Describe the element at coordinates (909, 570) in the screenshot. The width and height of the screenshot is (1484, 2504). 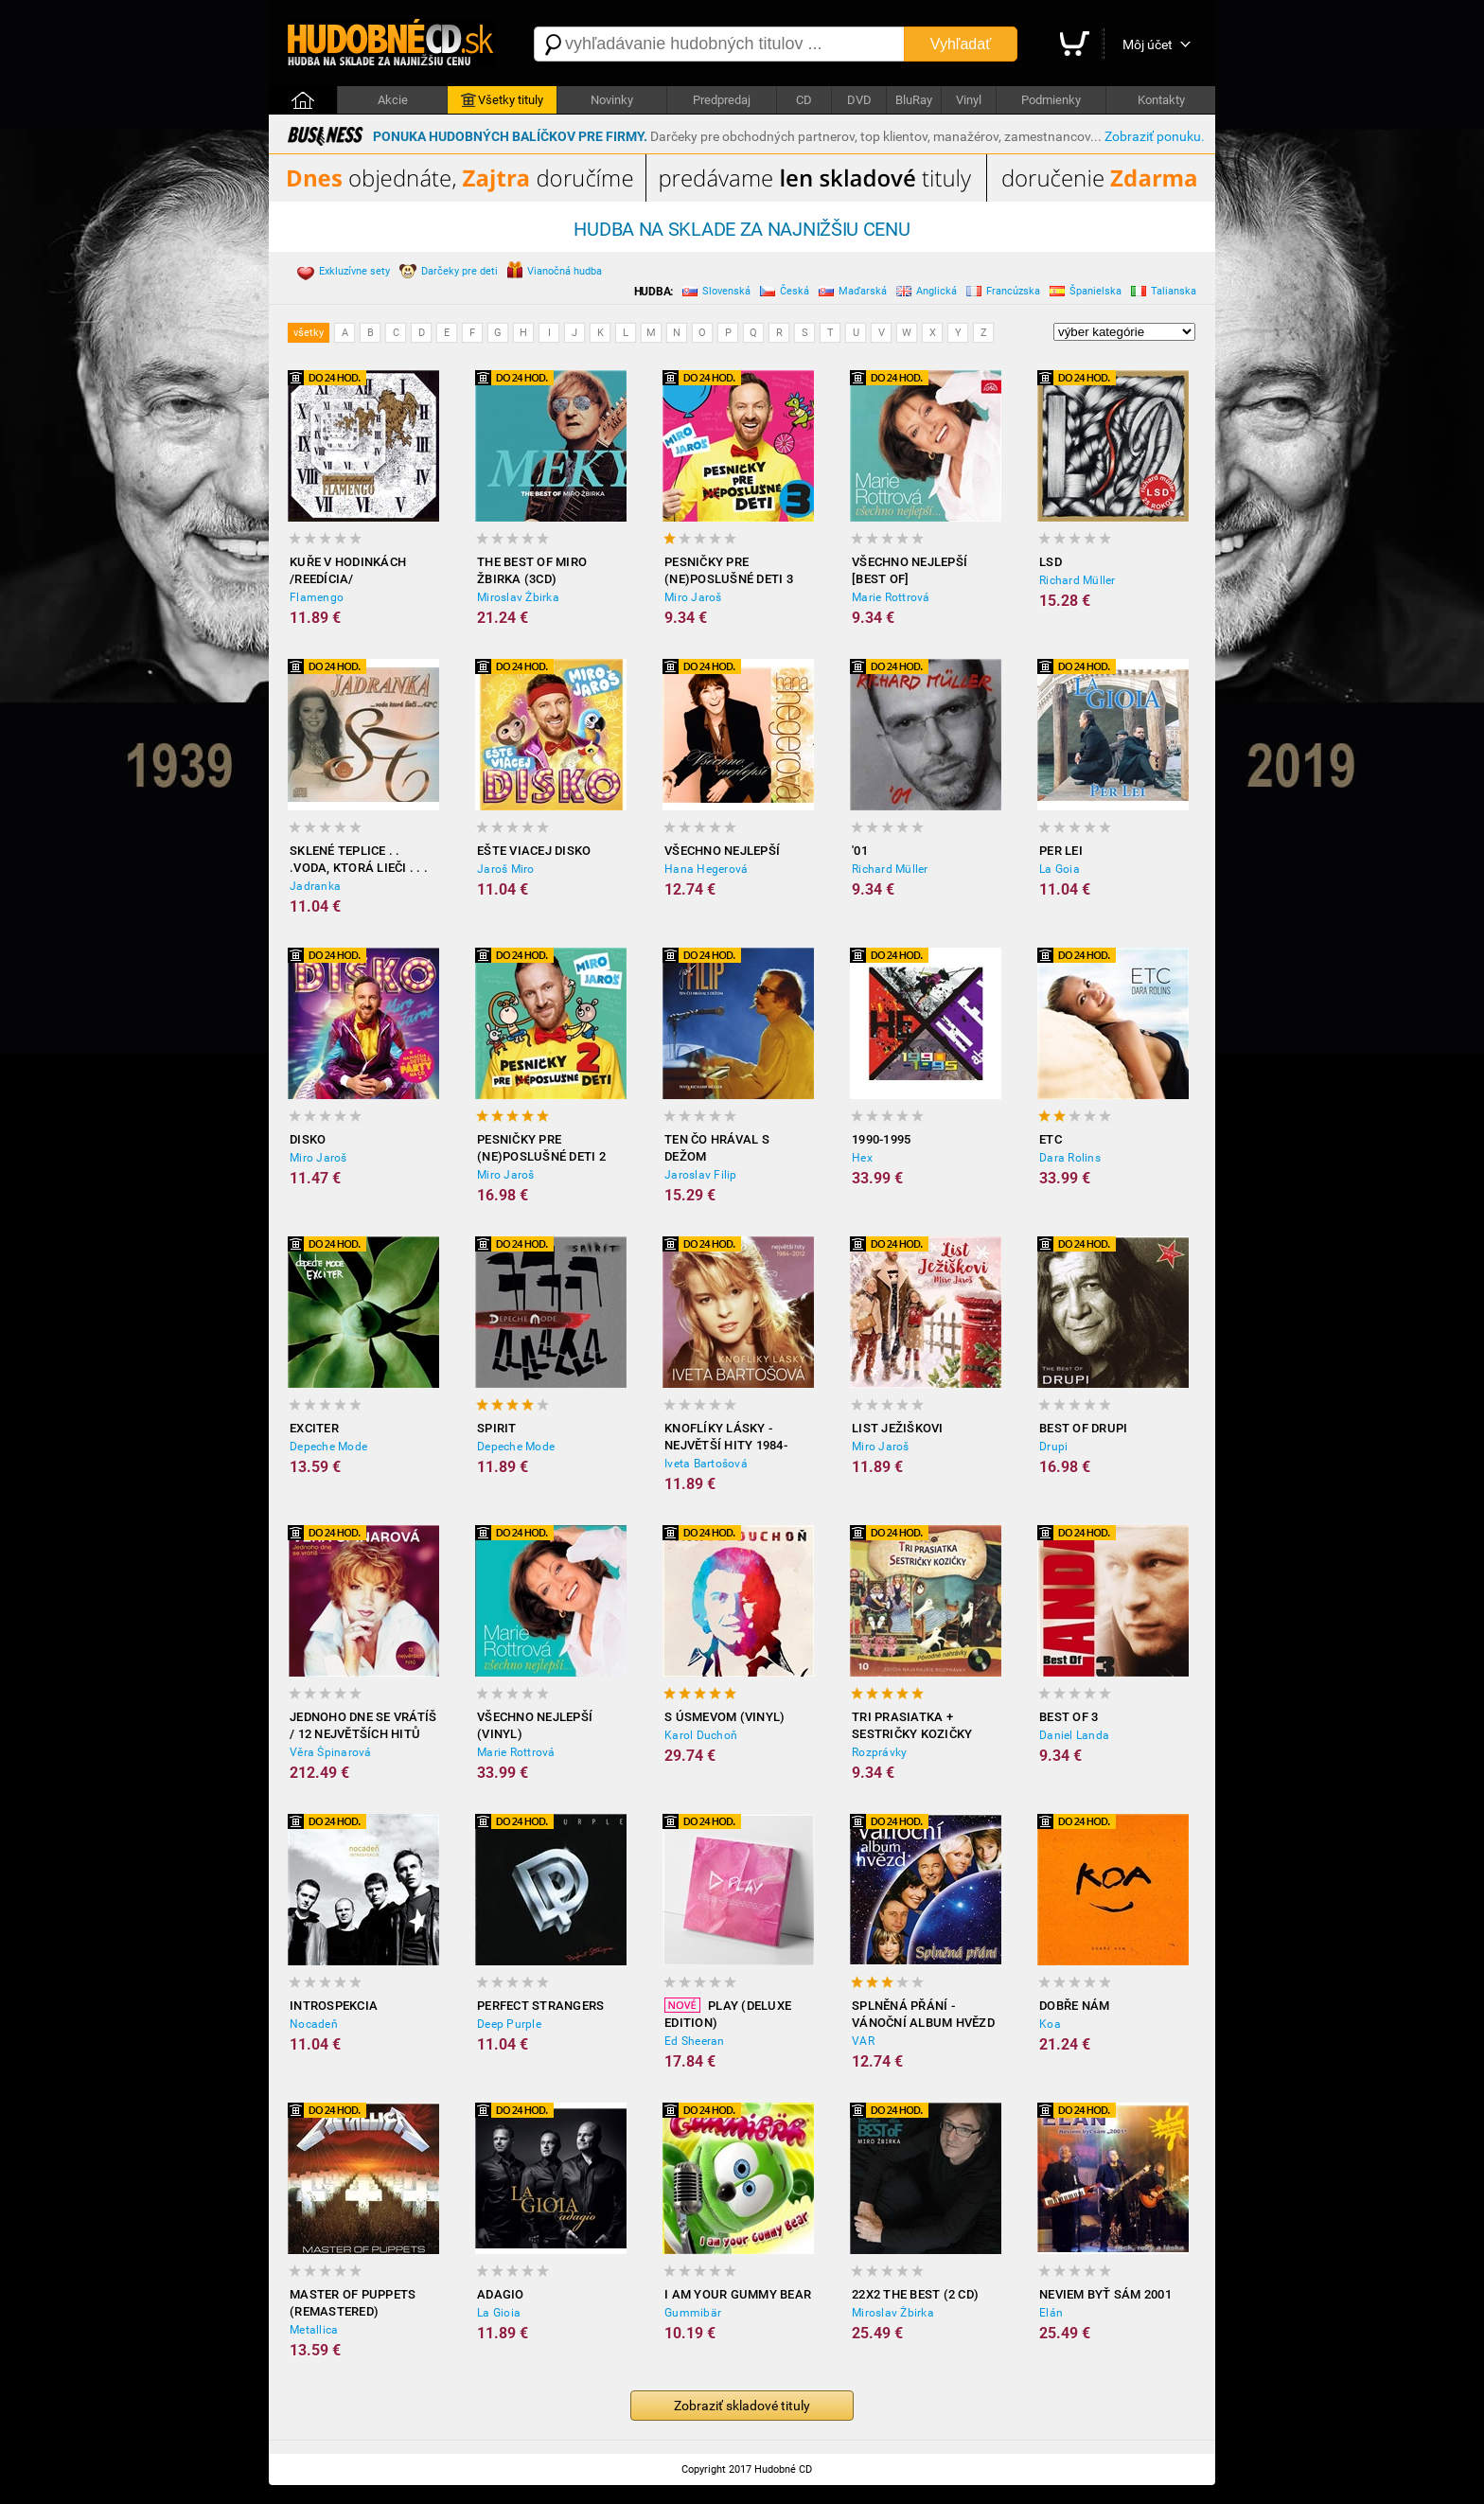
I see `Všechno nejlepší [BEST OF]` at that location.